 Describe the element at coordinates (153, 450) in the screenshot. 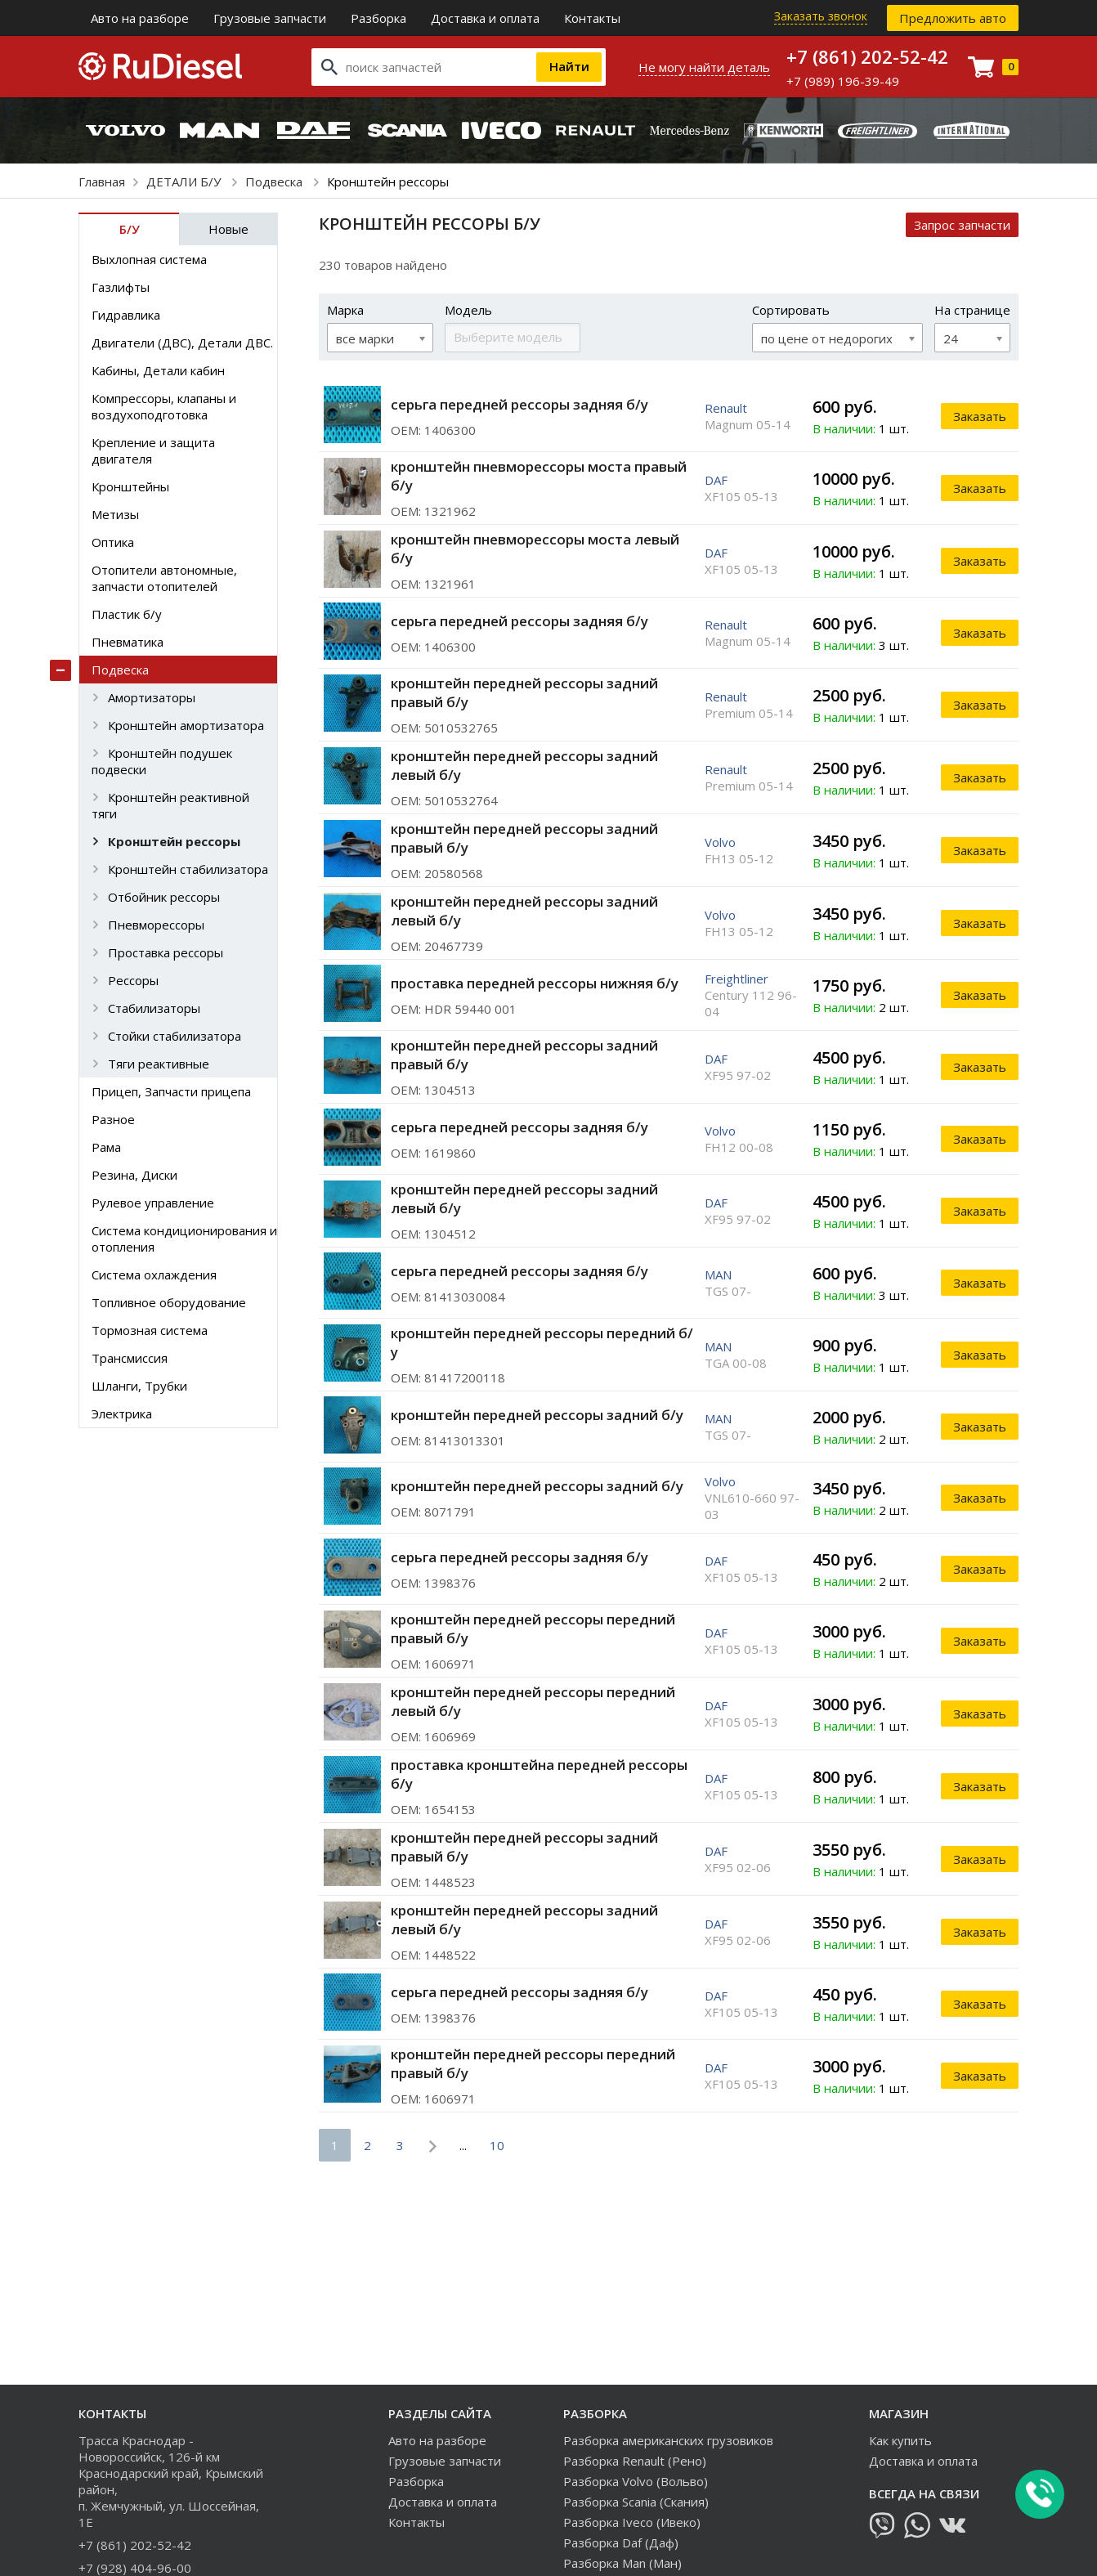

I see `Крепление и защита двигателя` at that location.